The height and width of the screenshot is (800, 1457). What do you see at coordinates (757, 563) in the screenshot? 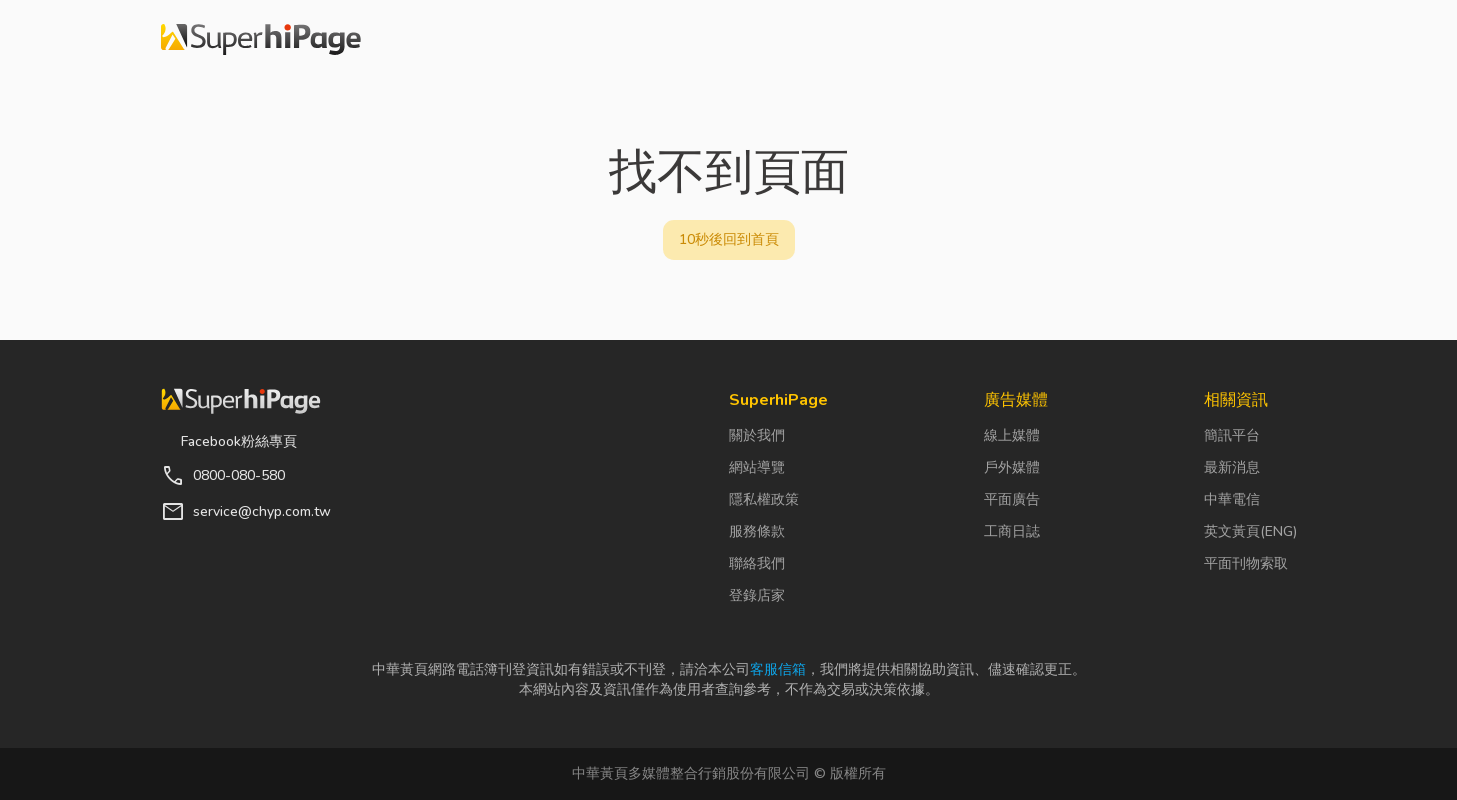
I see `聯絡我們` at bounding box center [757, 563].